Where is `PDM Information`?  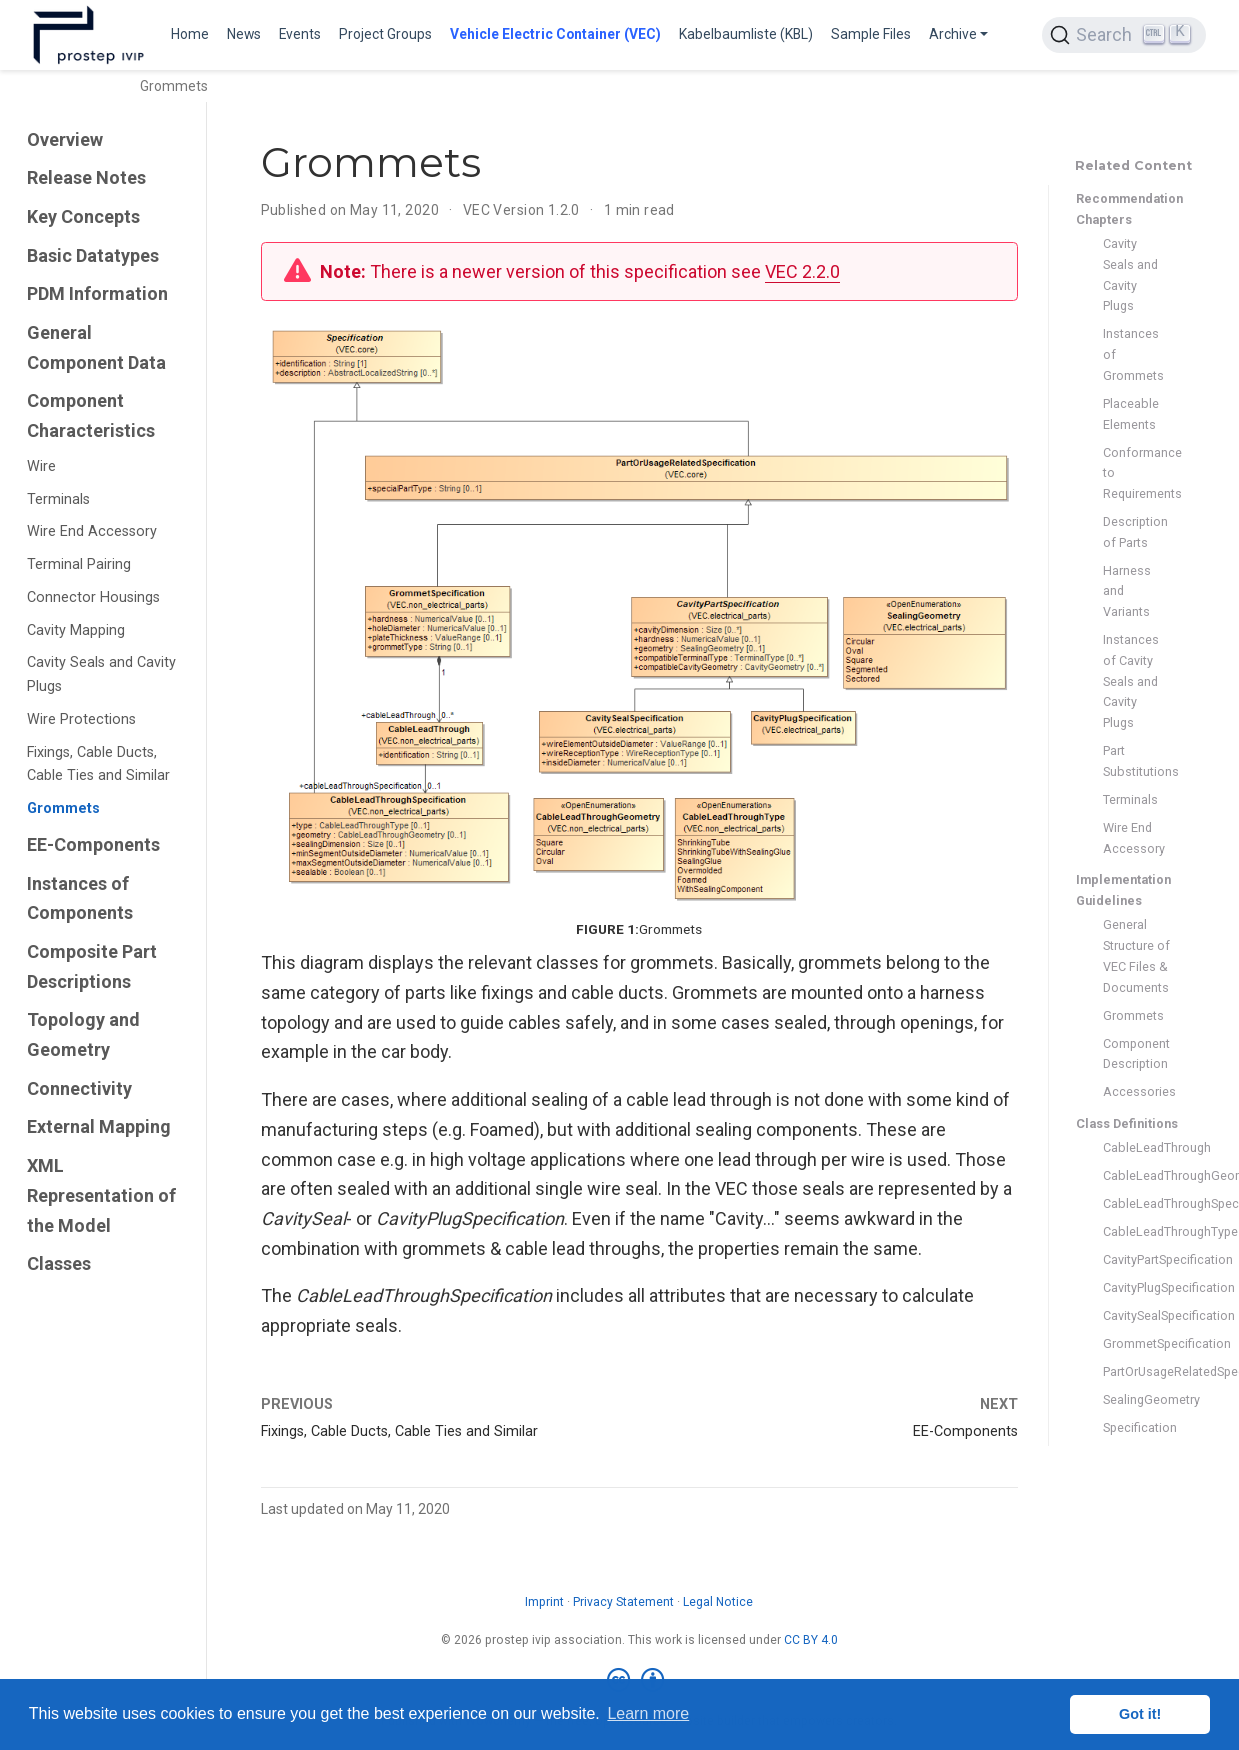 PDM Information is located at coordinates (97, 293).